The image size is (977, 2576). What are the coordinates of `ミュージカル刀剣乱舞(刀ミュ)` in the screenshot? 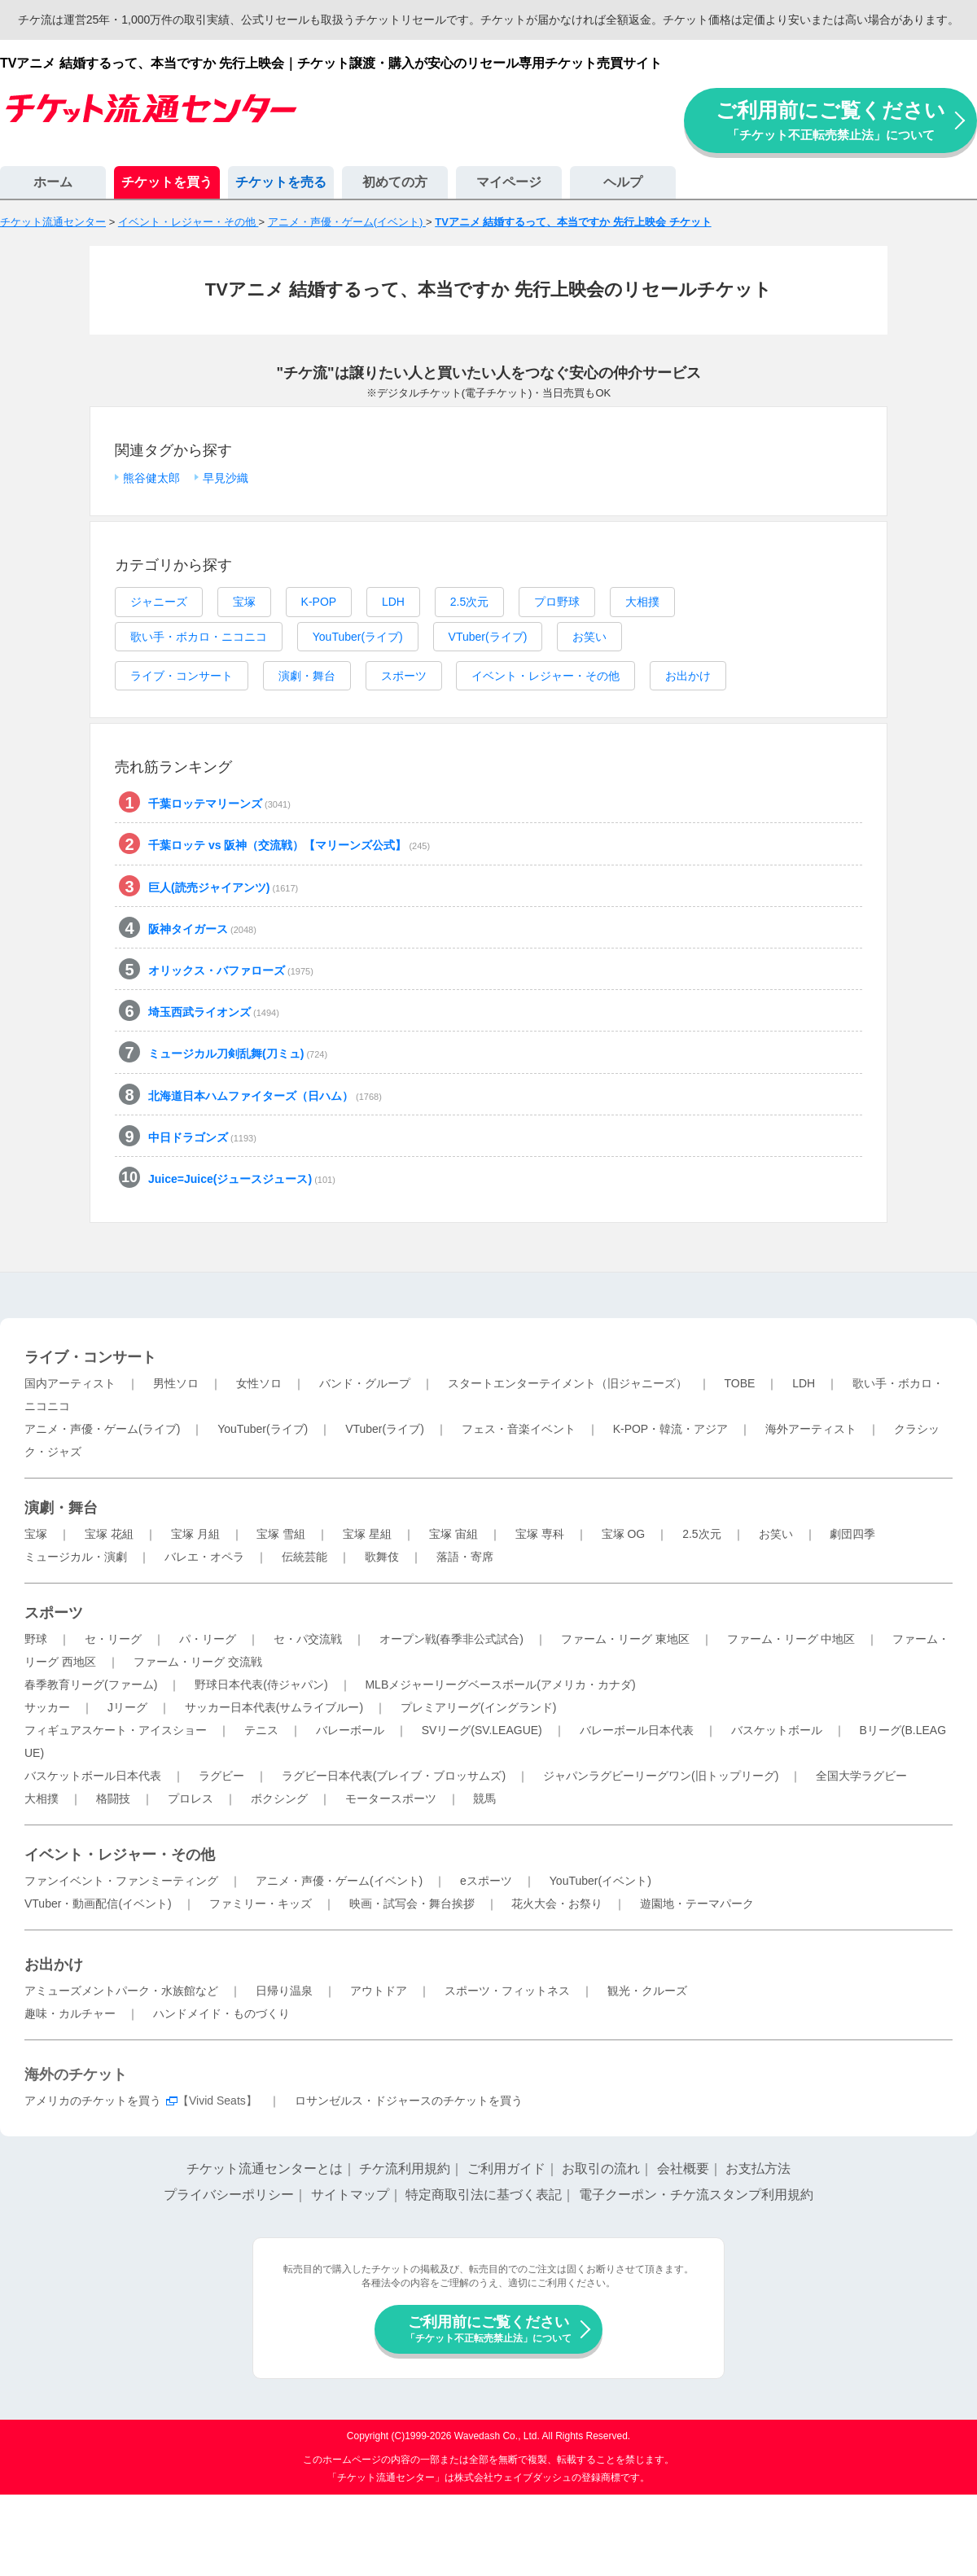 It's located at (237, 1053).